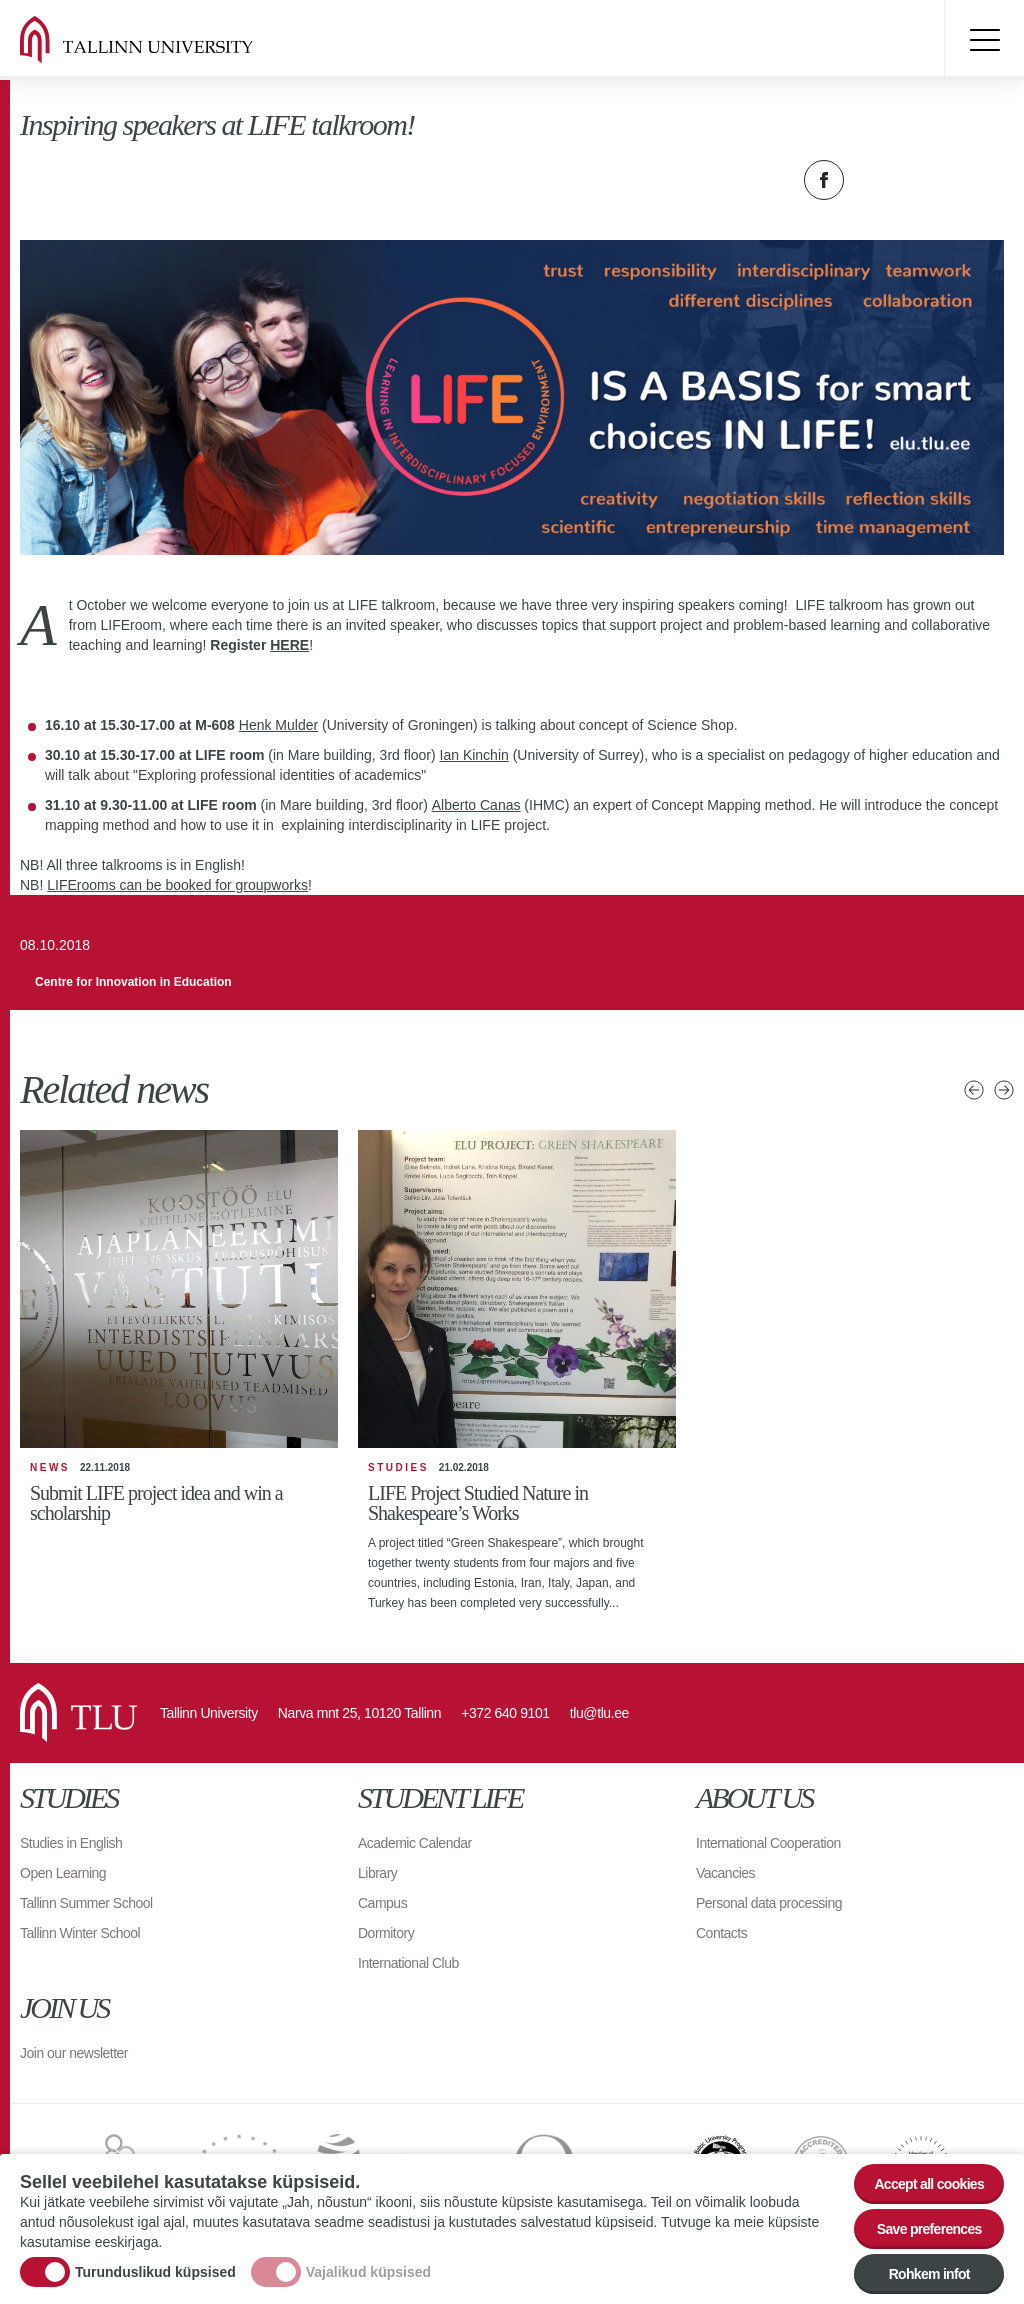 The width and height of the screenshot is (1024, 2304). Describe the element at coordinates (768, 1843) in the screenshot. I see `International Cooperation` at that location.